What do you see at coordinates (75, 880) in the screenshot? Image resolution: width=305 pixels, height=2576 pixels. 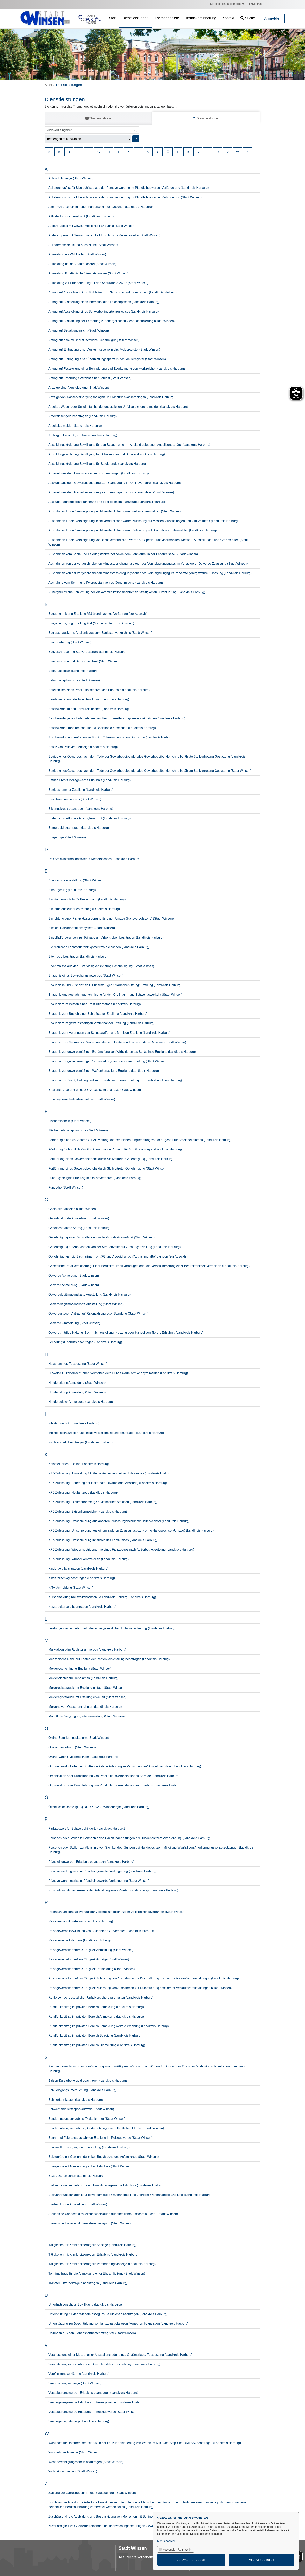 I see `Eheurkunde Ausstellung (Stadt Winsen)` at bounding box center [75, 880].